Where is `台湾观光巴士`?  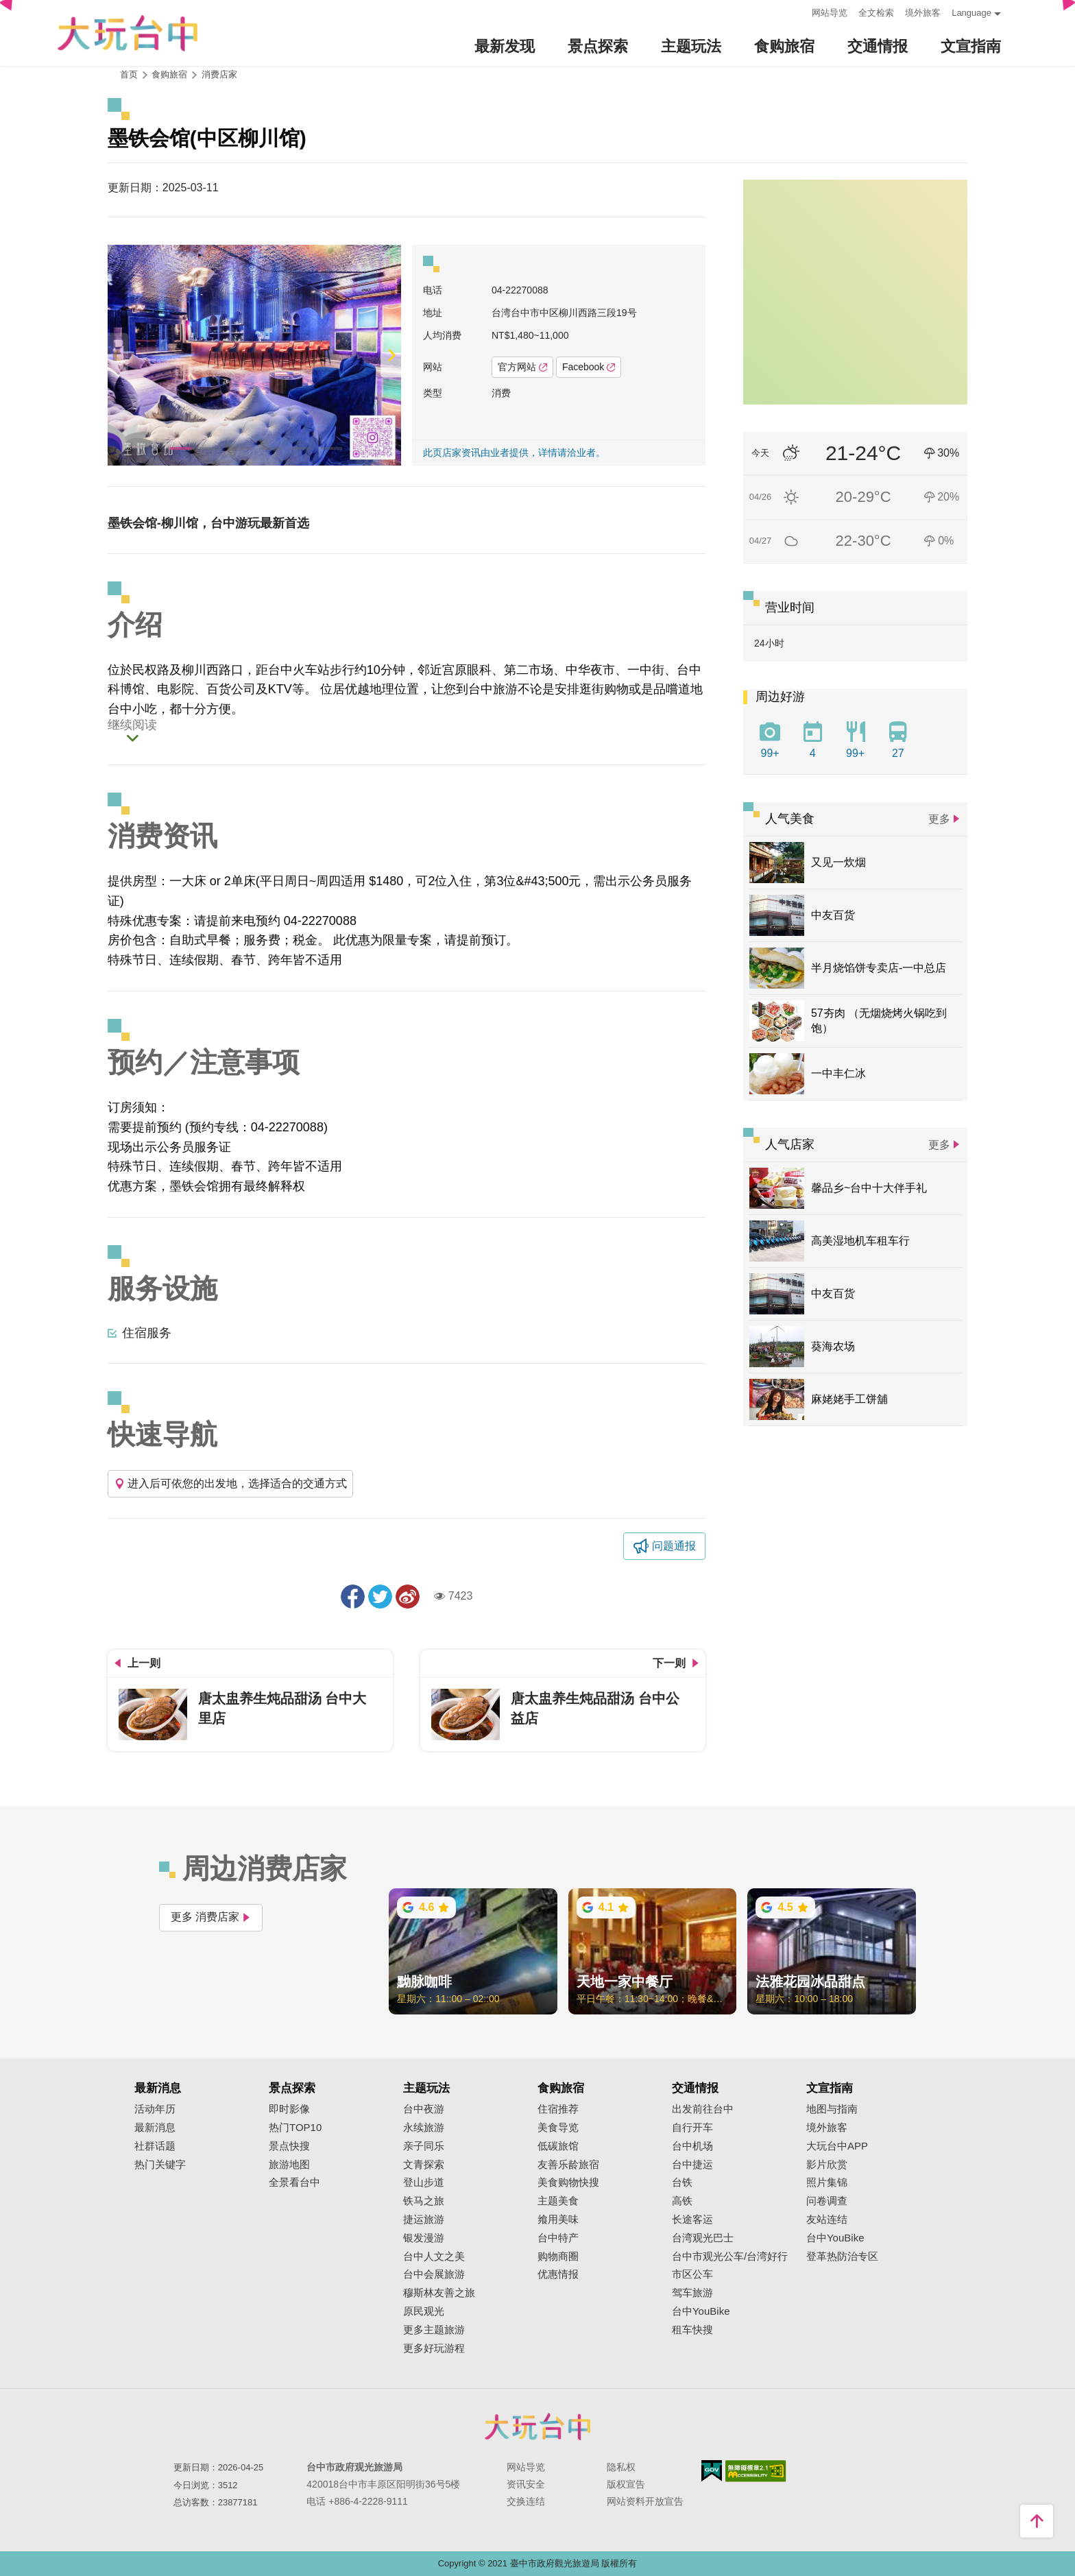 台湾观光巴士 is located at coordinates (703, 2237).